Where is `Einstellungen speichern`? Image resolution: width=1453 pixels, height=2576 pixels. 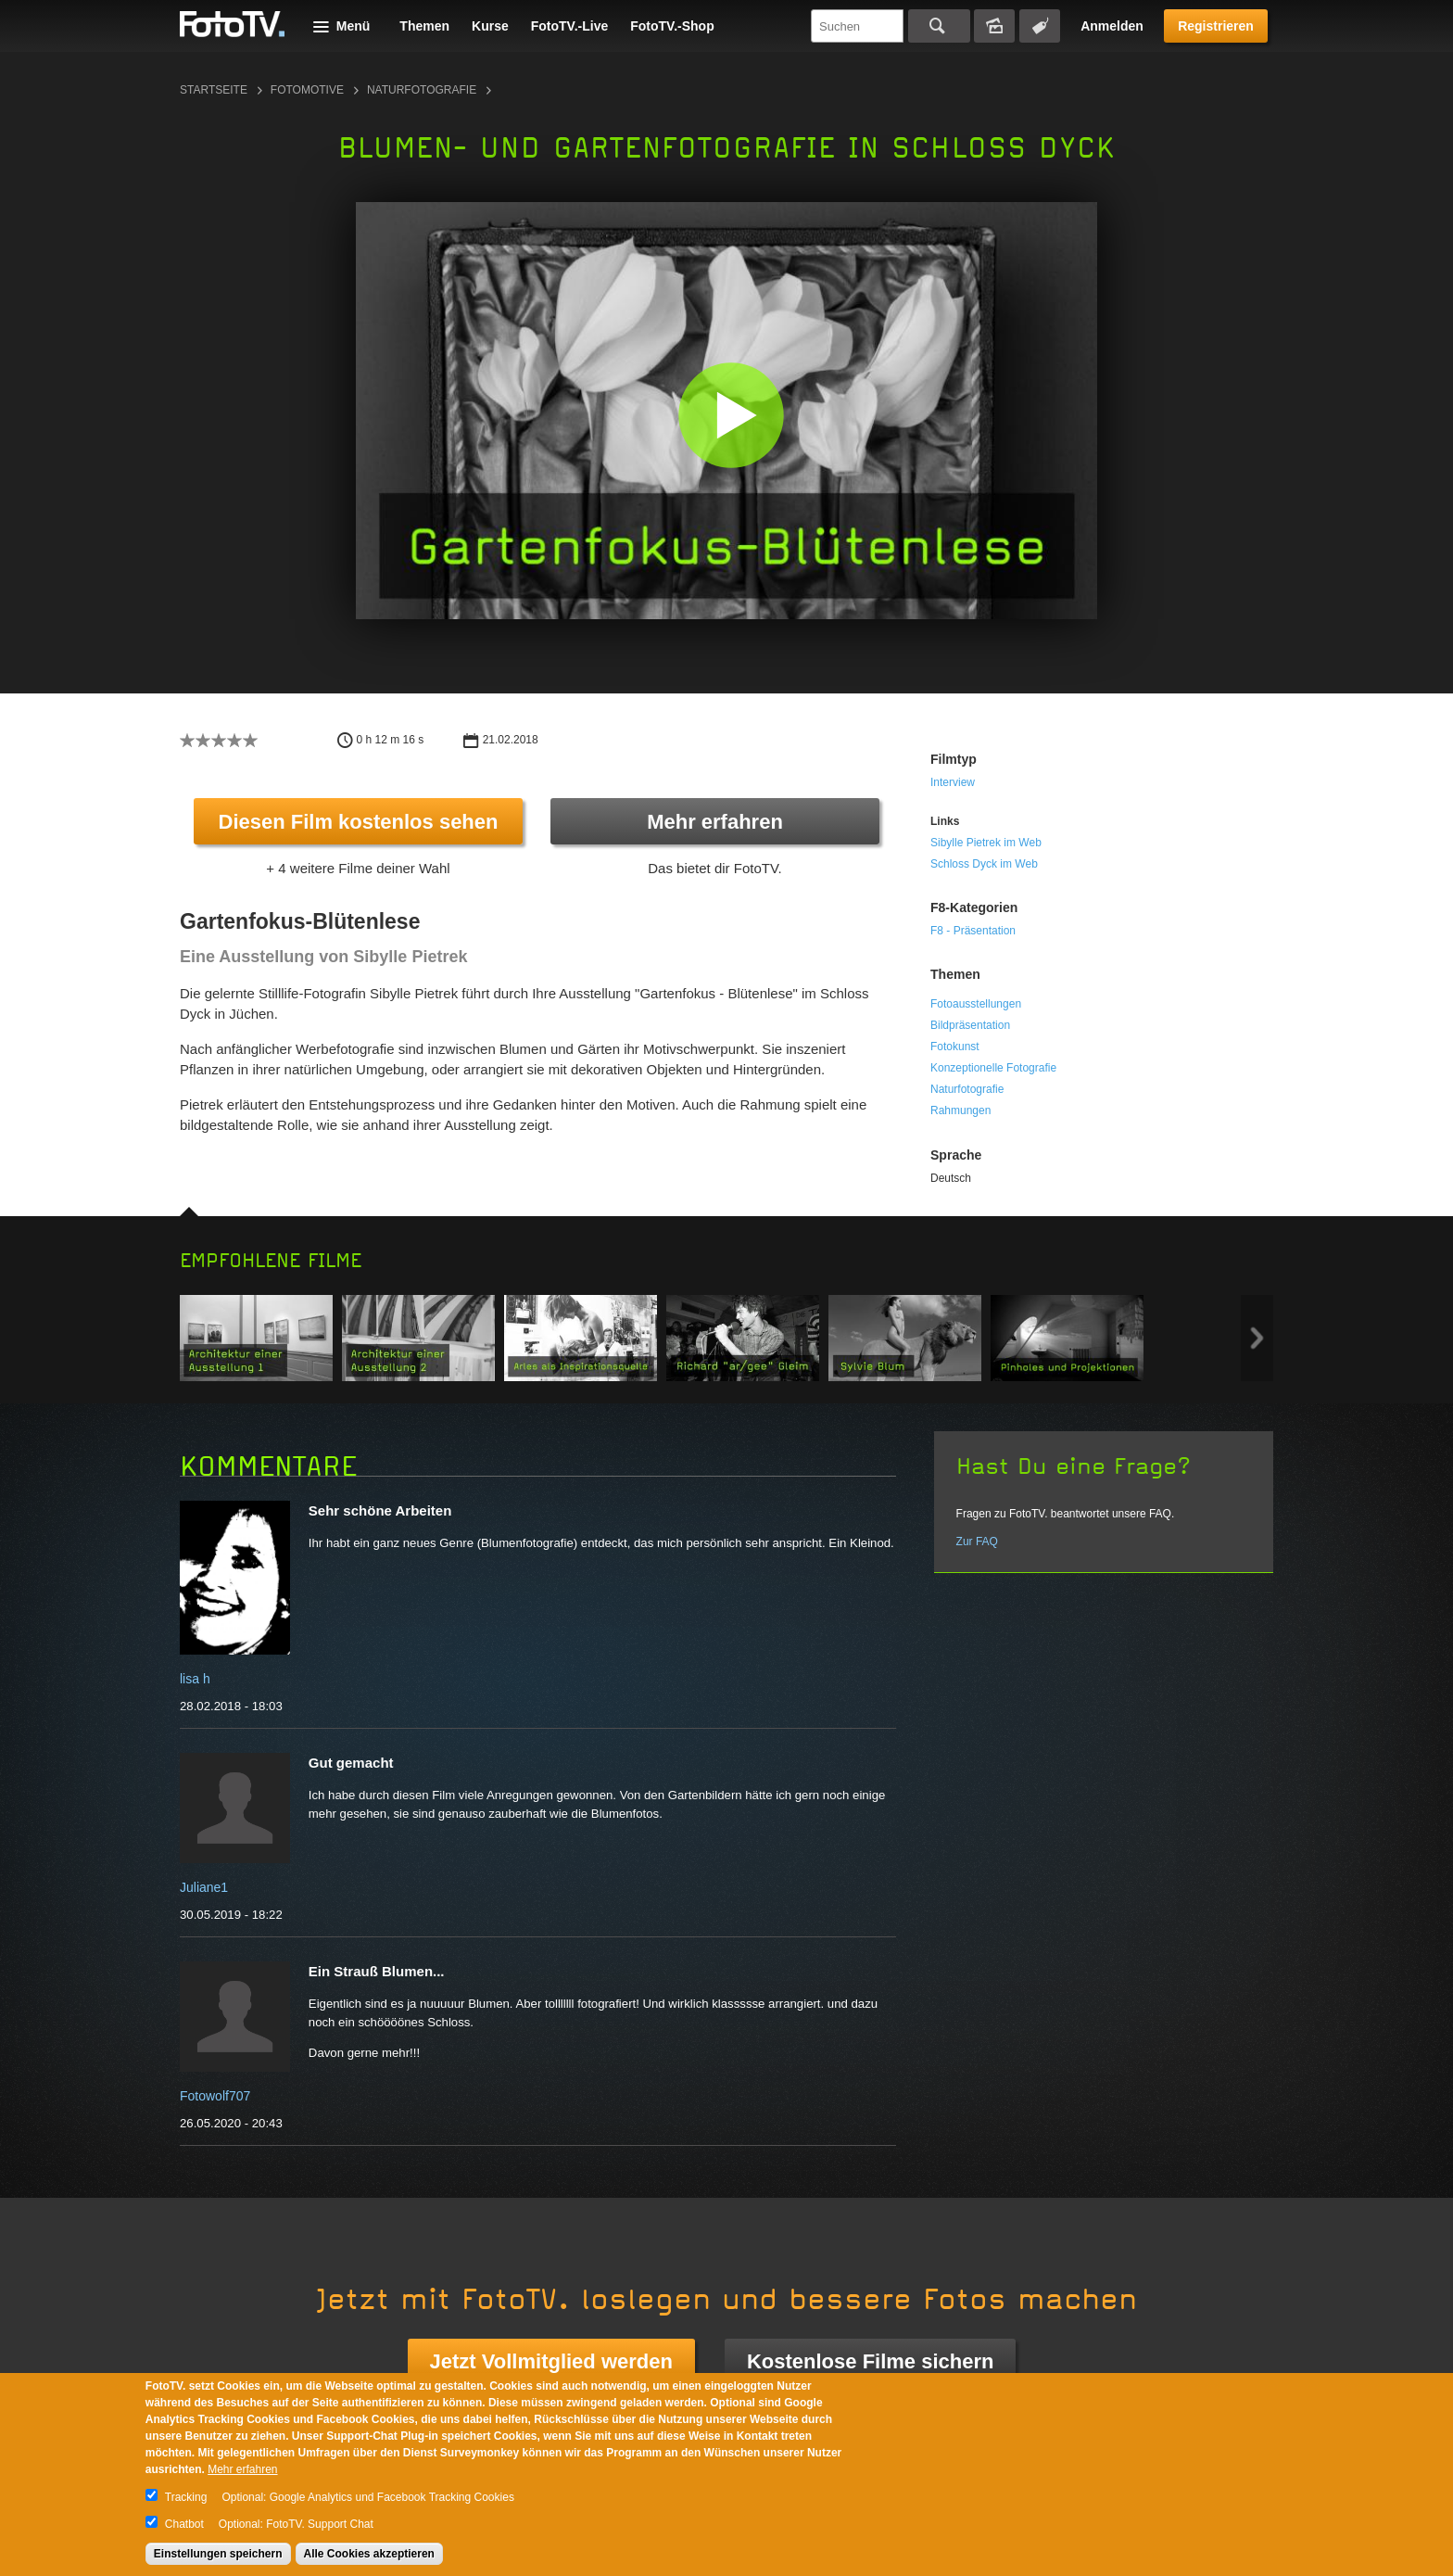
Einstellungen speichern is located at coordinates (218, 2553).